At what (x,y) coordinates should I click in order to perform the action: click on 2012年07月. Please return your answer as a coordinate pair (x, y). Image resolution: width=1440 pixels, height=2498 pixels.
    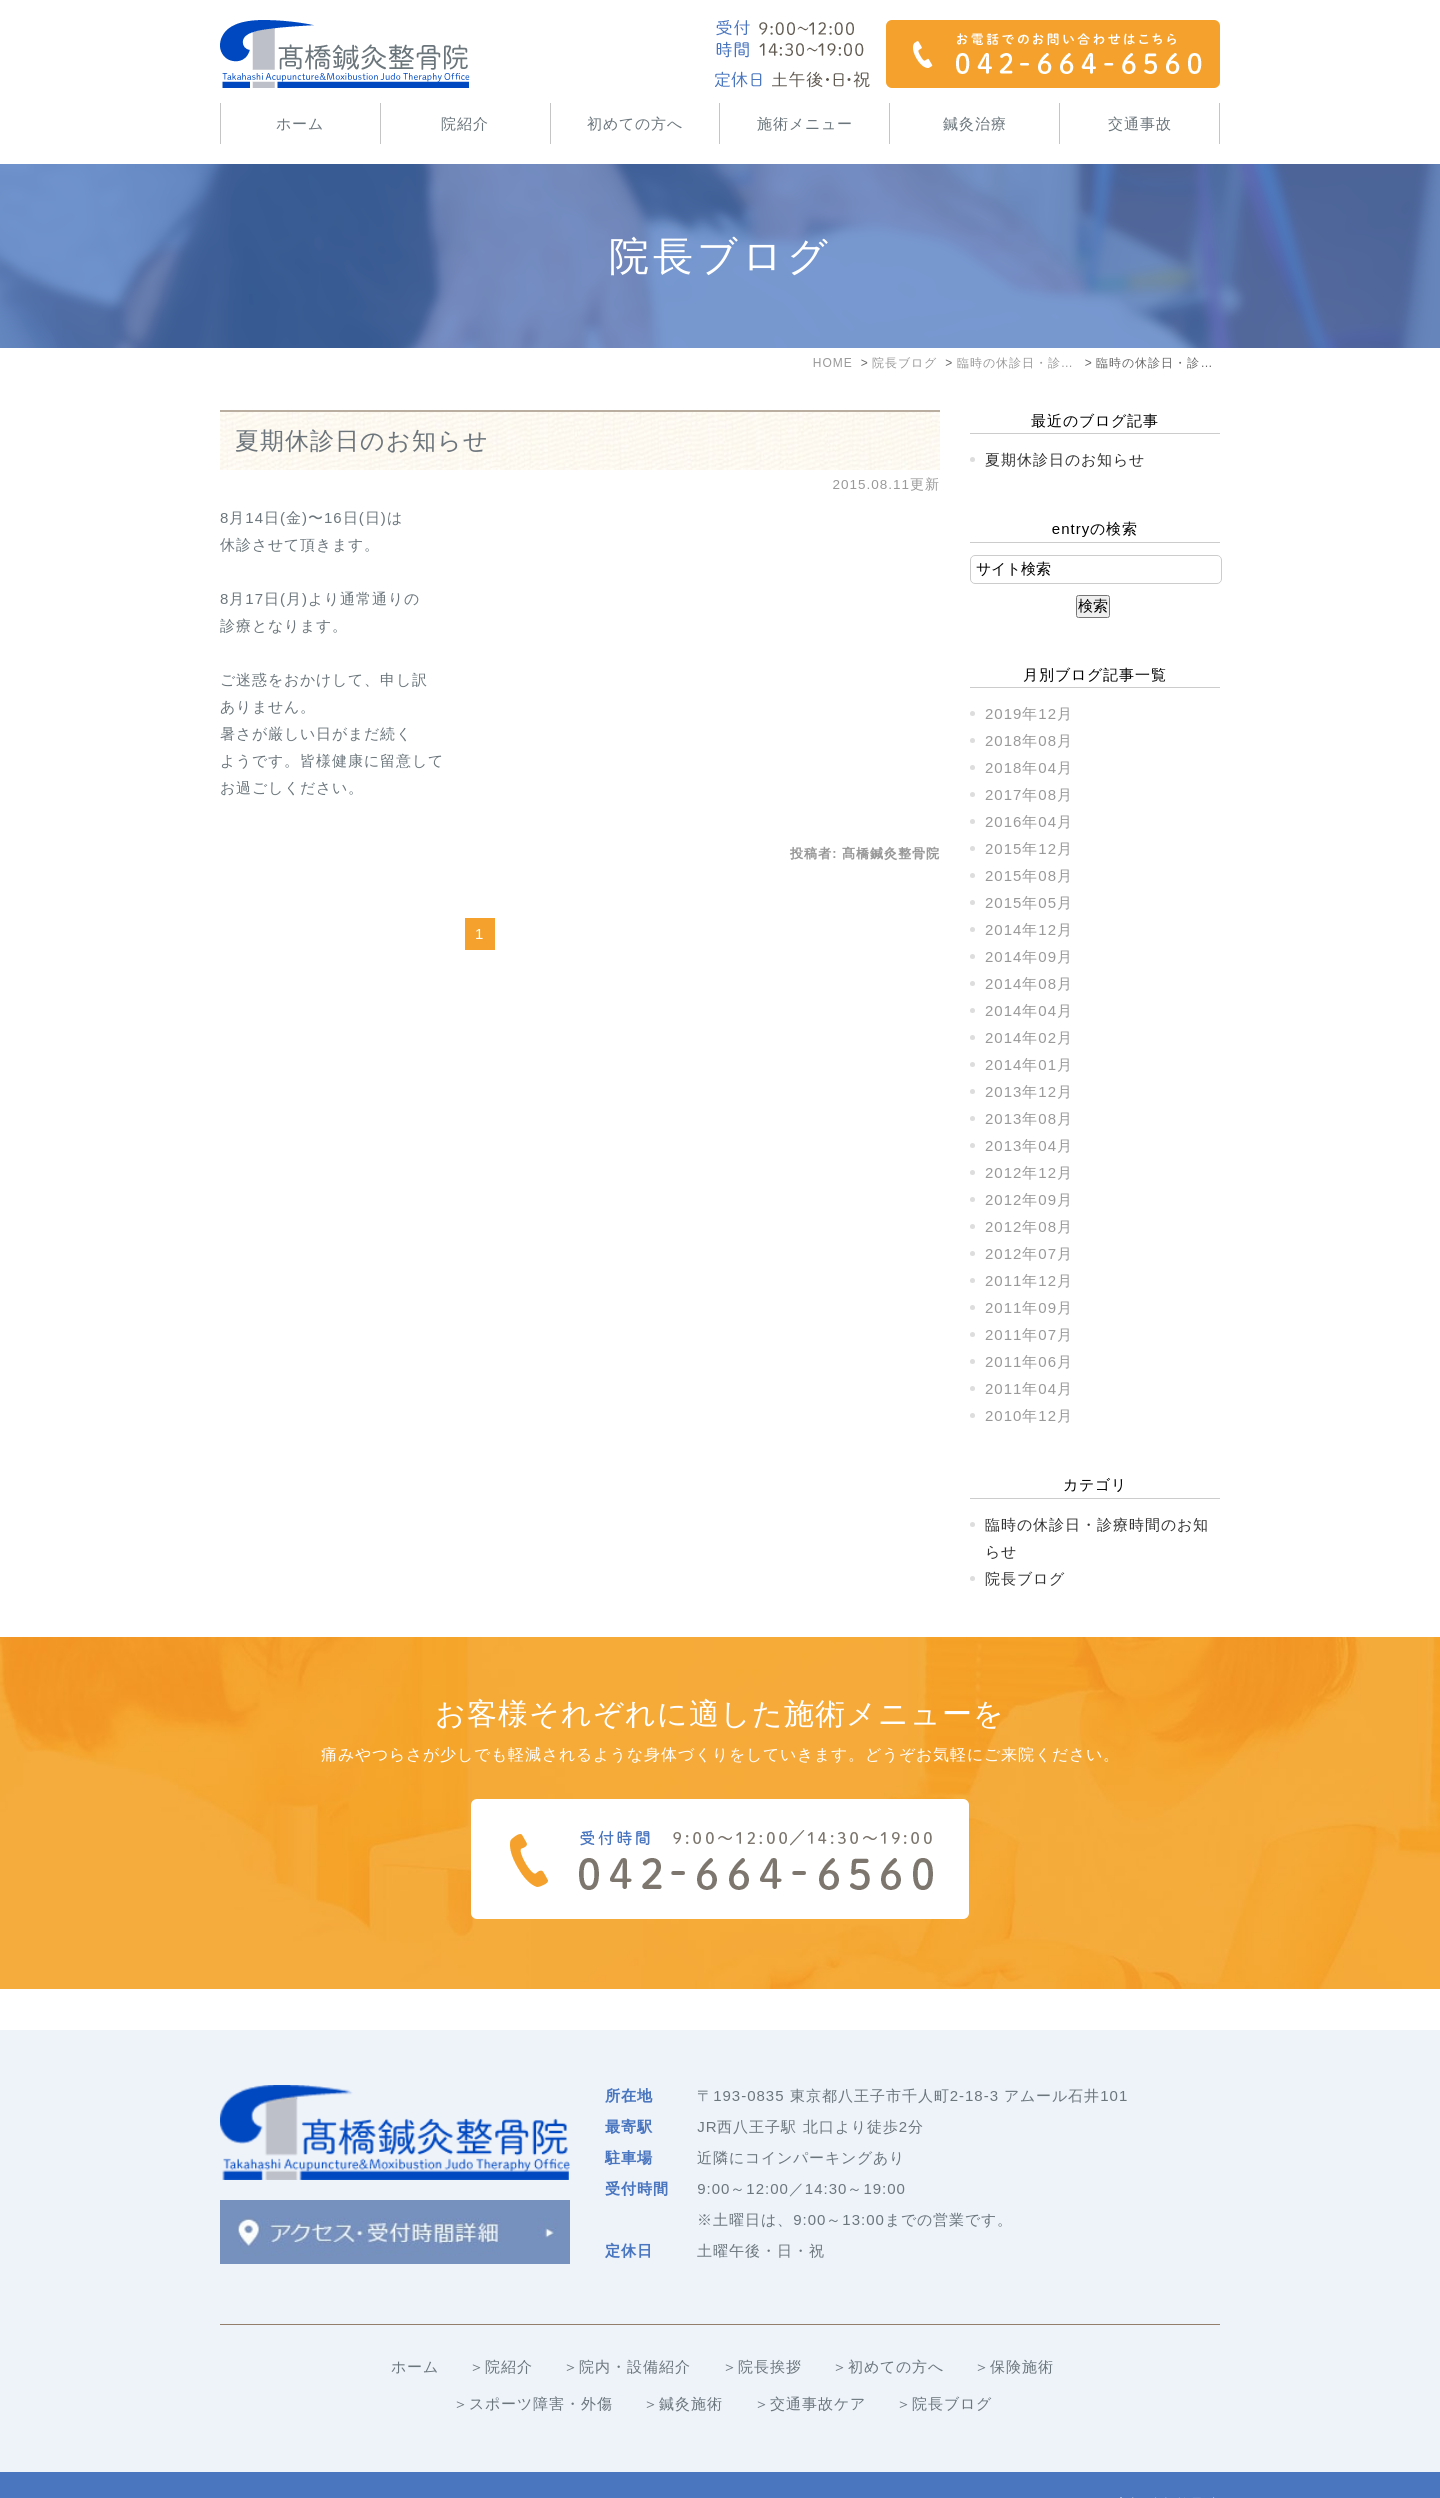
    Looking at the image, I should click on (1029, 1253).